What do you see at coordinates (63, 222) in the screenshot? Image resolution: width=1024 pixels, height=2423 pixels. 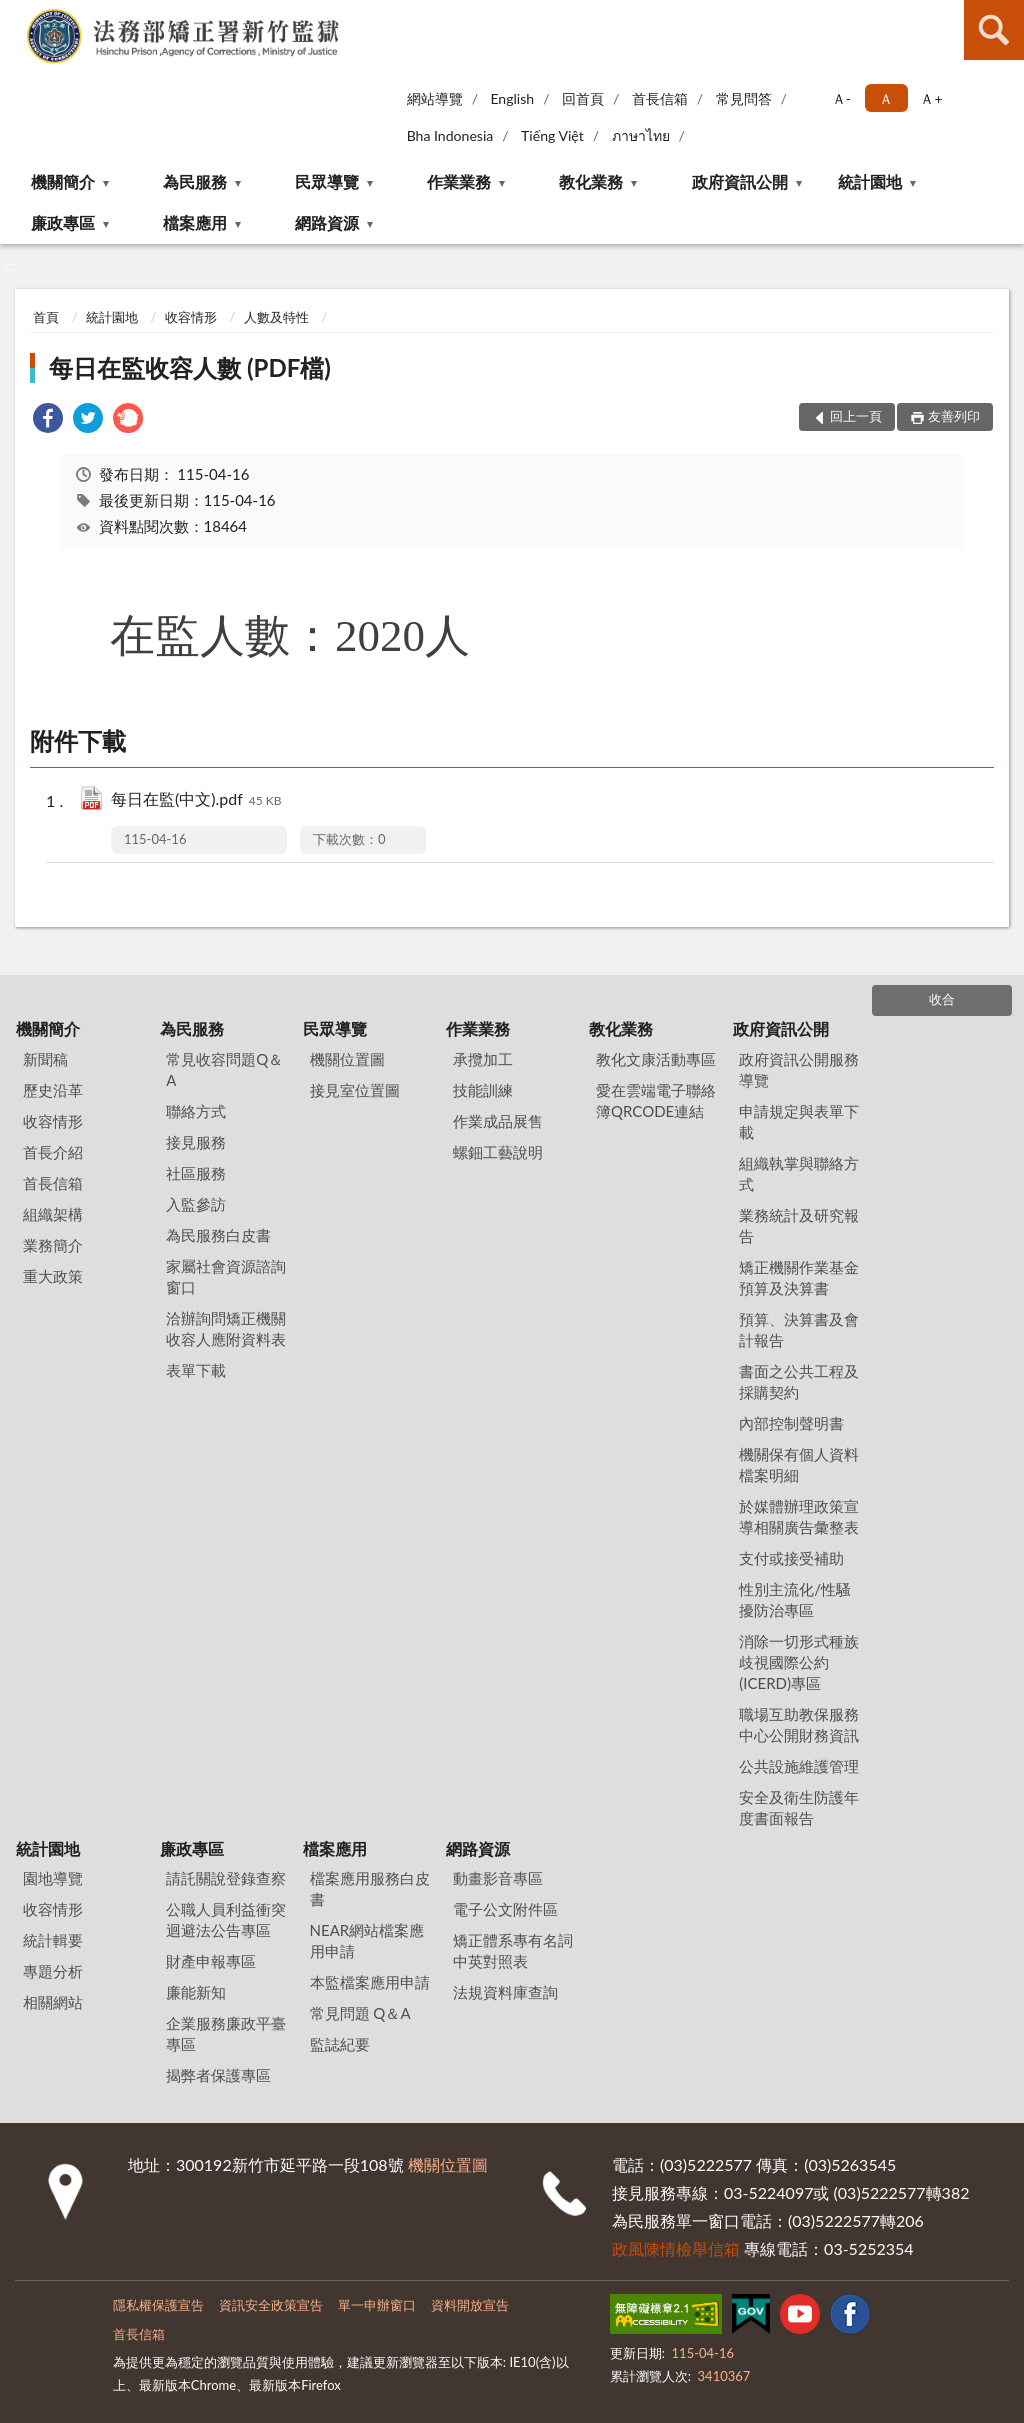 I see `廉政專區` at bounding box center [63, 222].